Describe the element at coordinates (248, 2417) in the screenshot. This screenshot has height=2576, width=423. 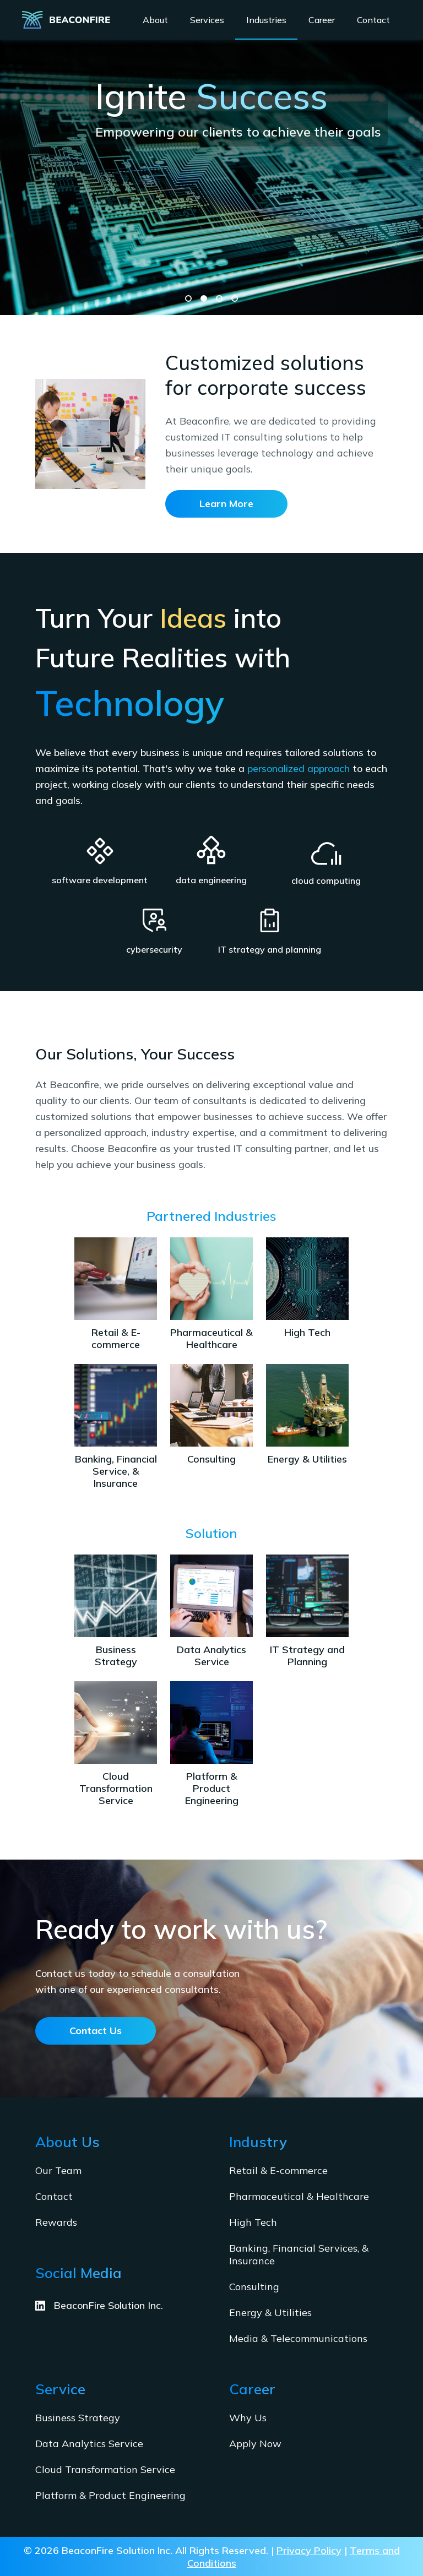
I see `Why Us` at that location.